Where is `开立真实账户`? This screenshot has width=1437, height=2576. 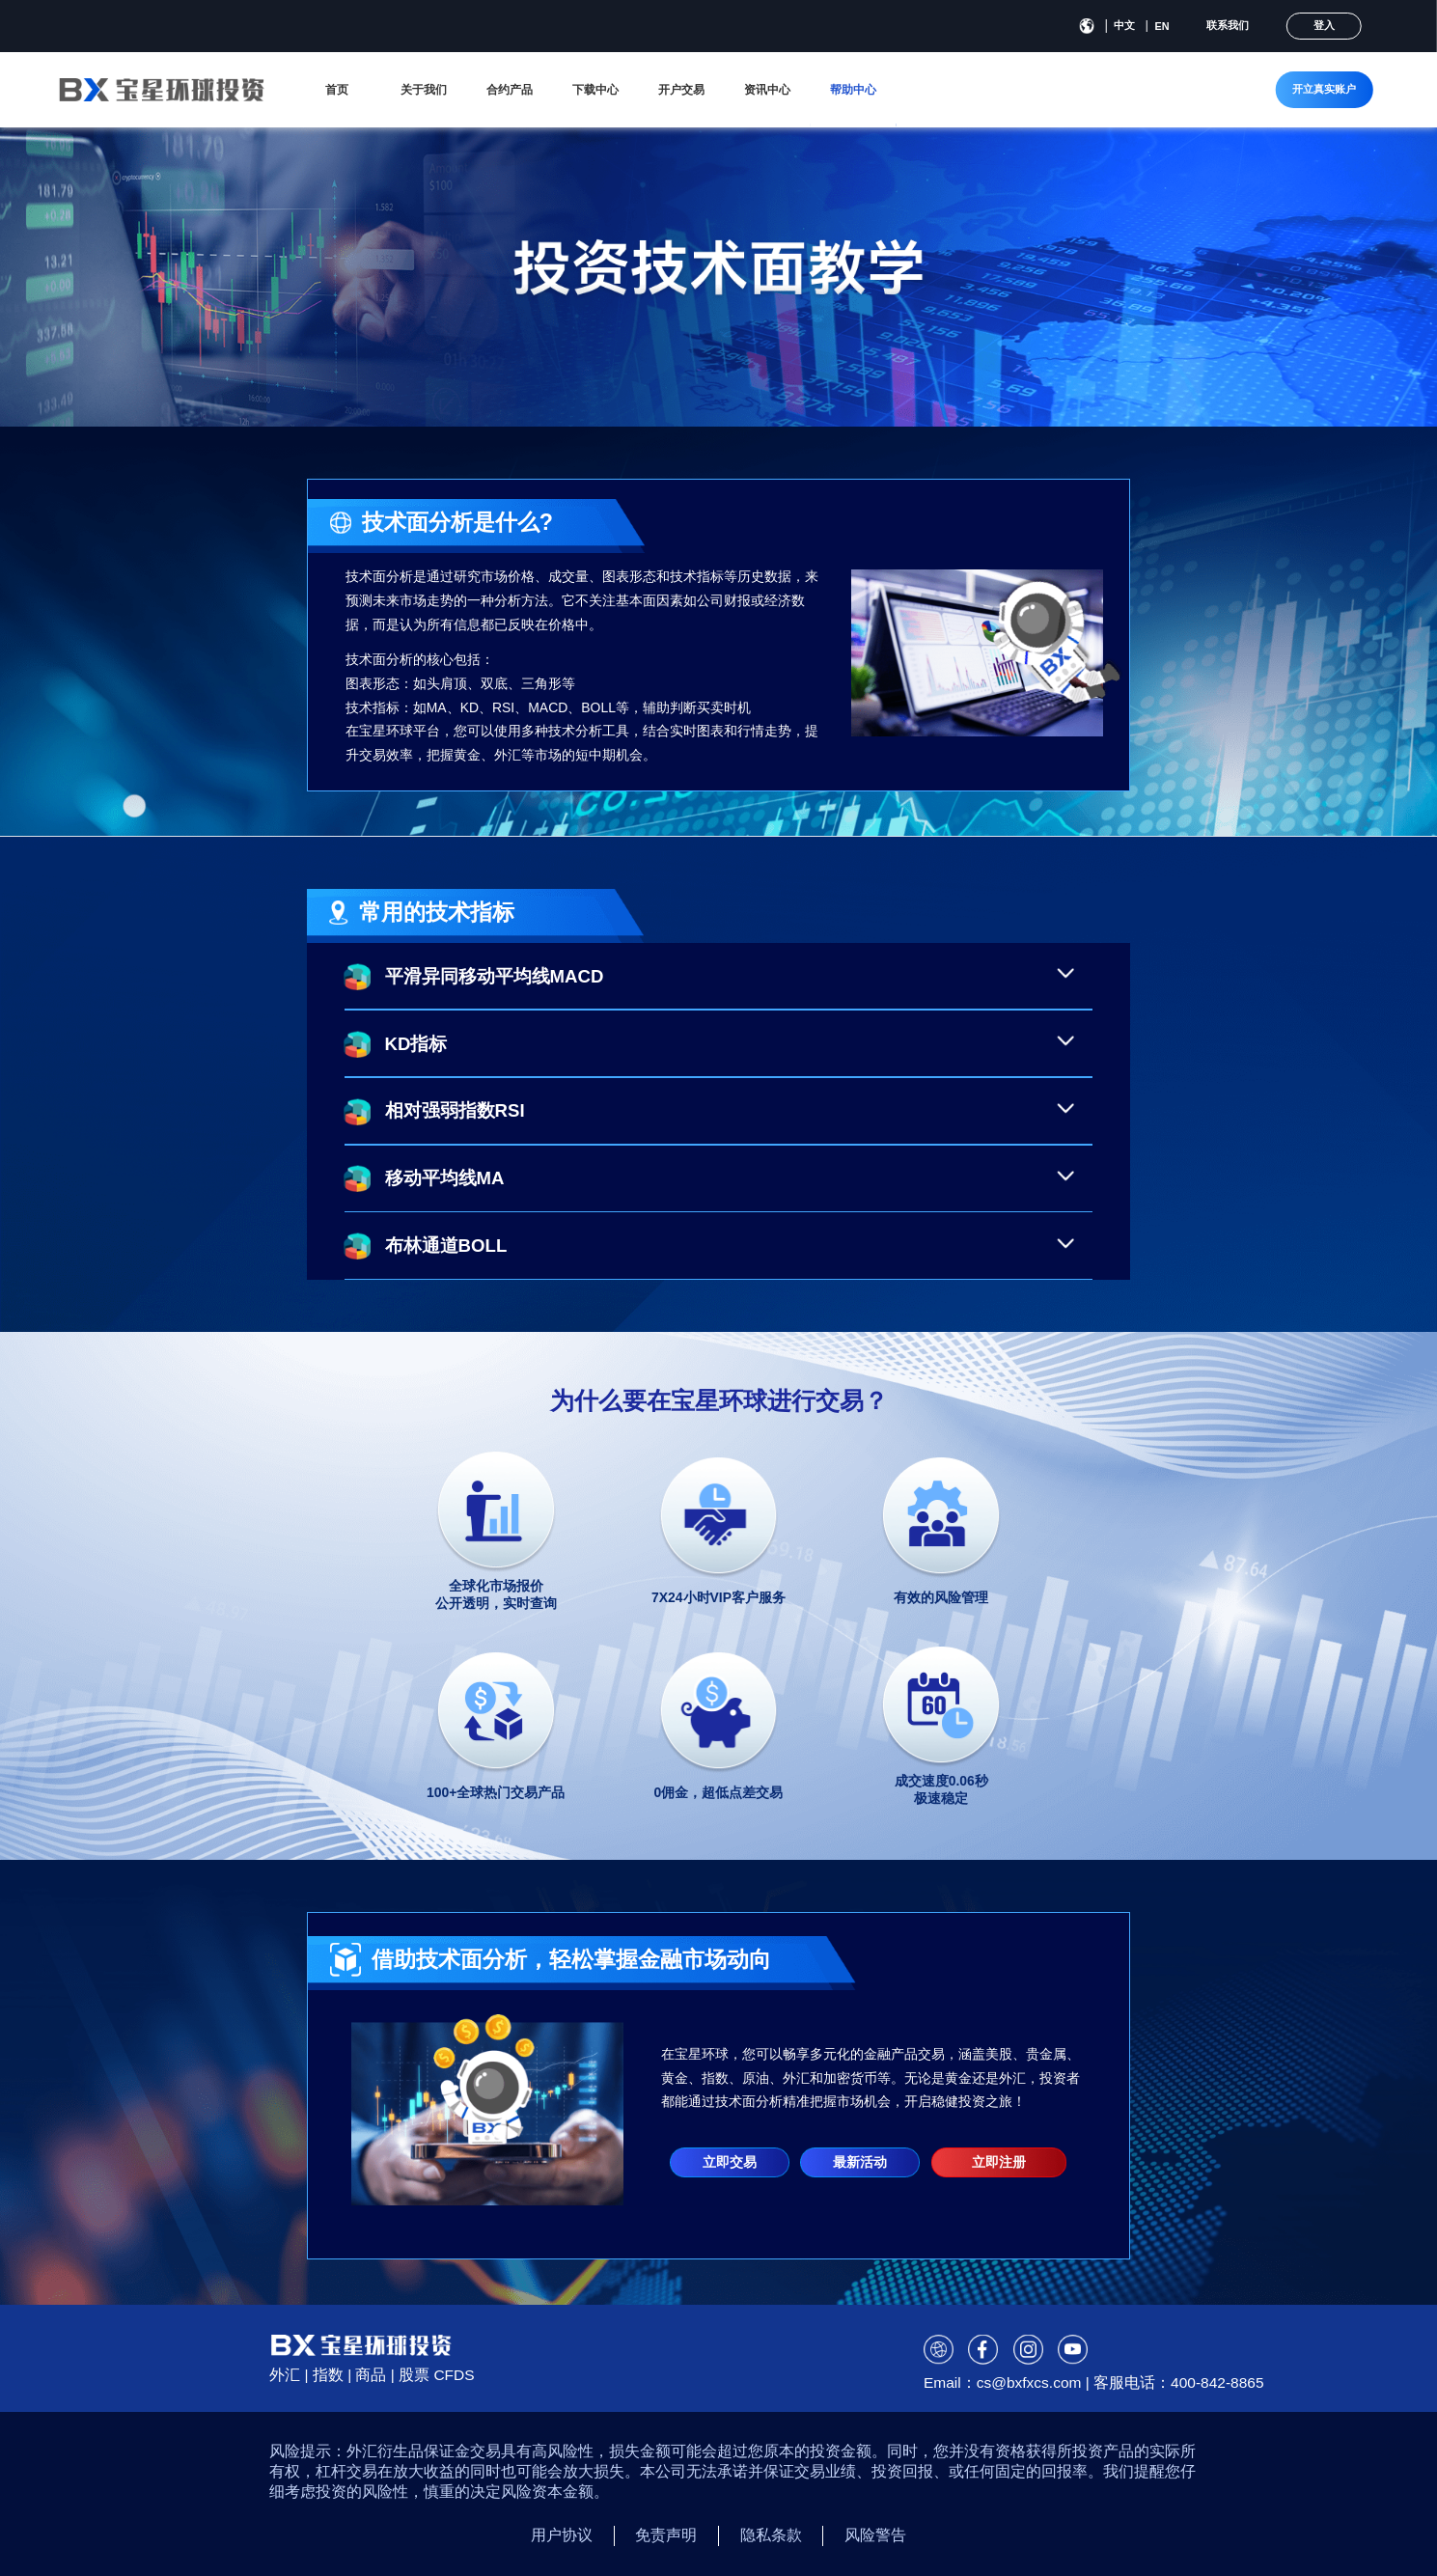
开立真实账户 is located at coordinates (1324, 89).